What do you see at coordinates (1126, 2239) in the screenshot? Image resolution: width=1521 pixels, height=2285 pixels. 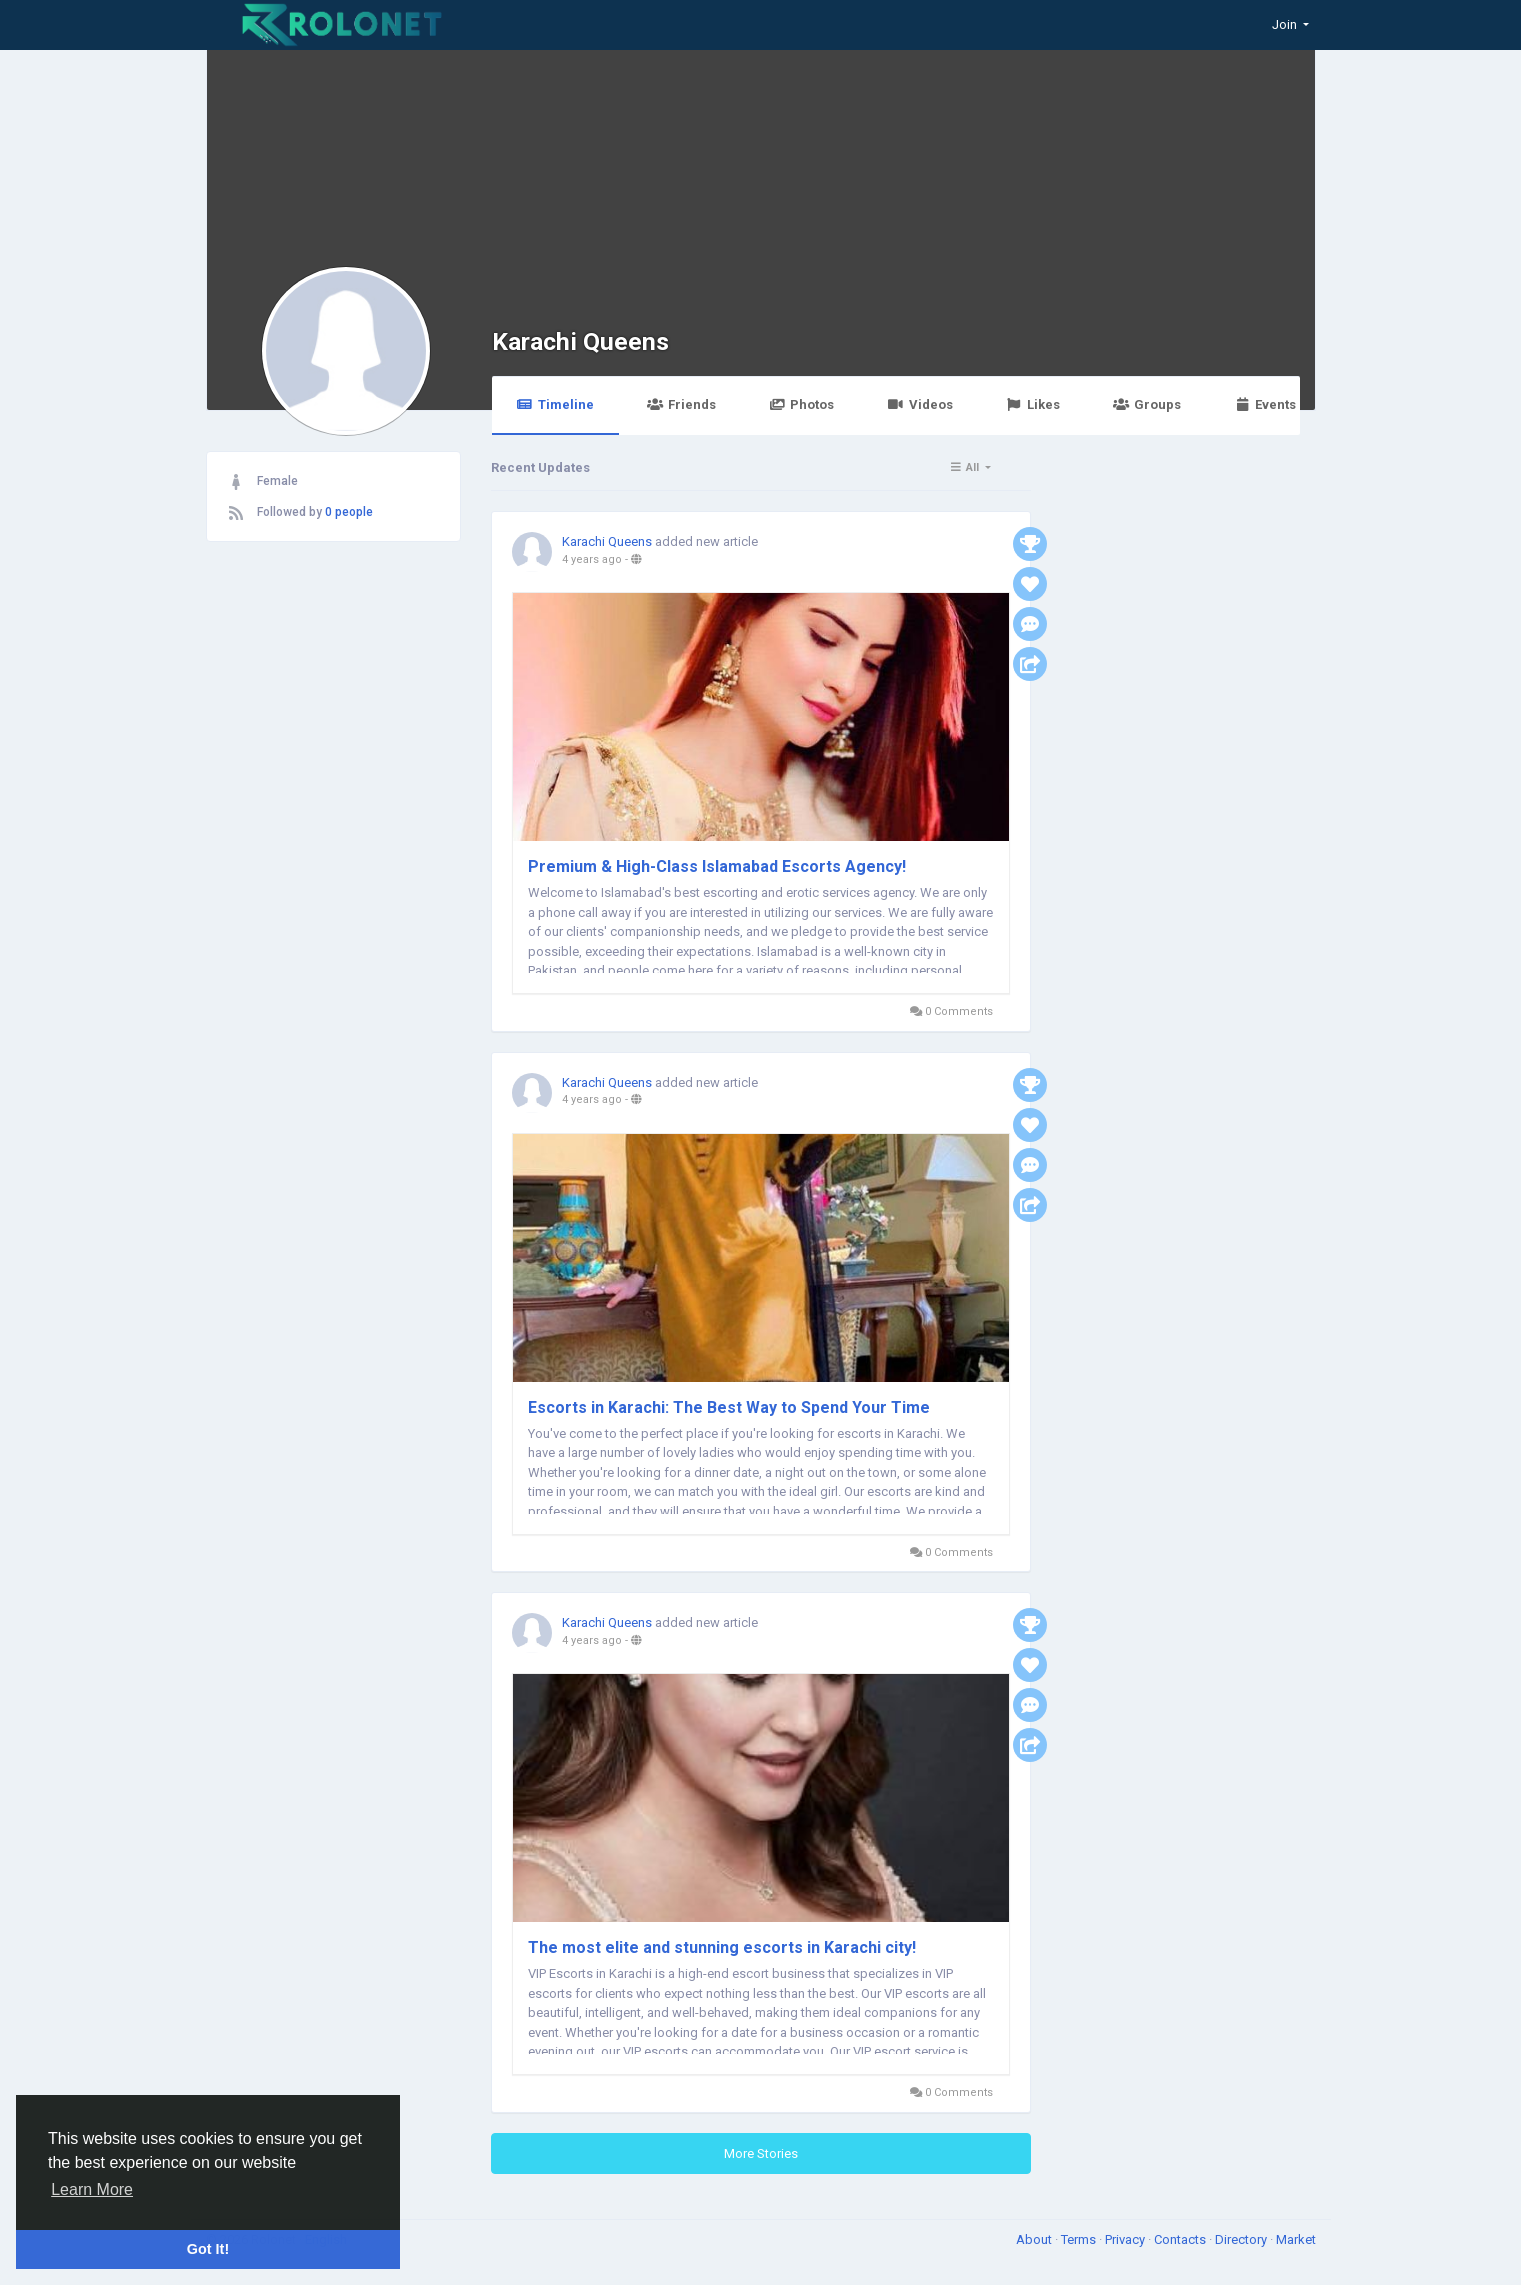 I see `Privacy` at bounding box center [1126, 2239].